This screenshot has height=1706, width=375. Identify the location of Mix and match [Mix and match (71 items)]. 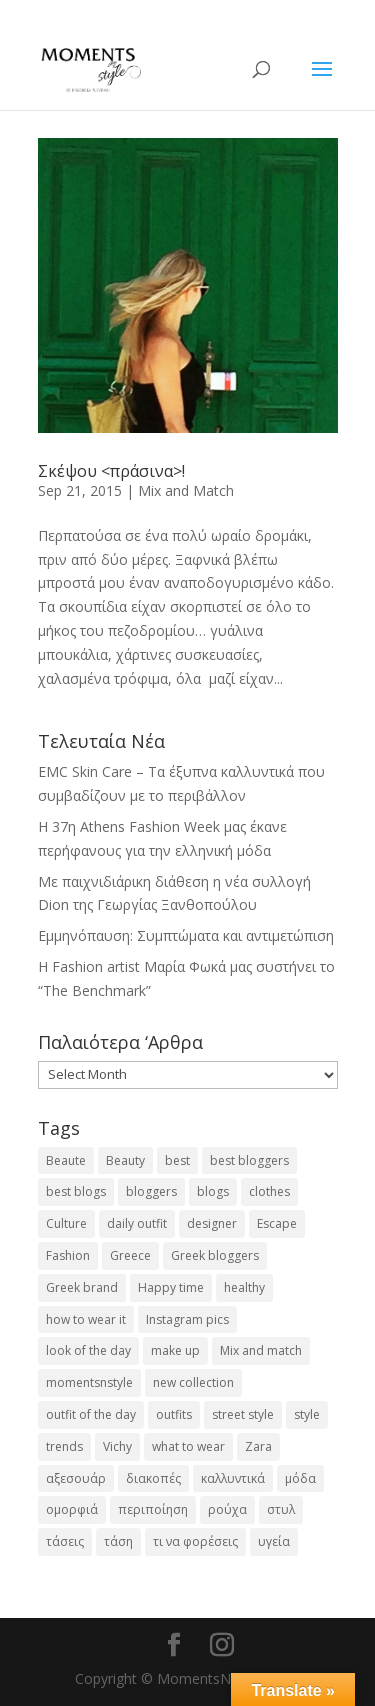
(261, 1350).